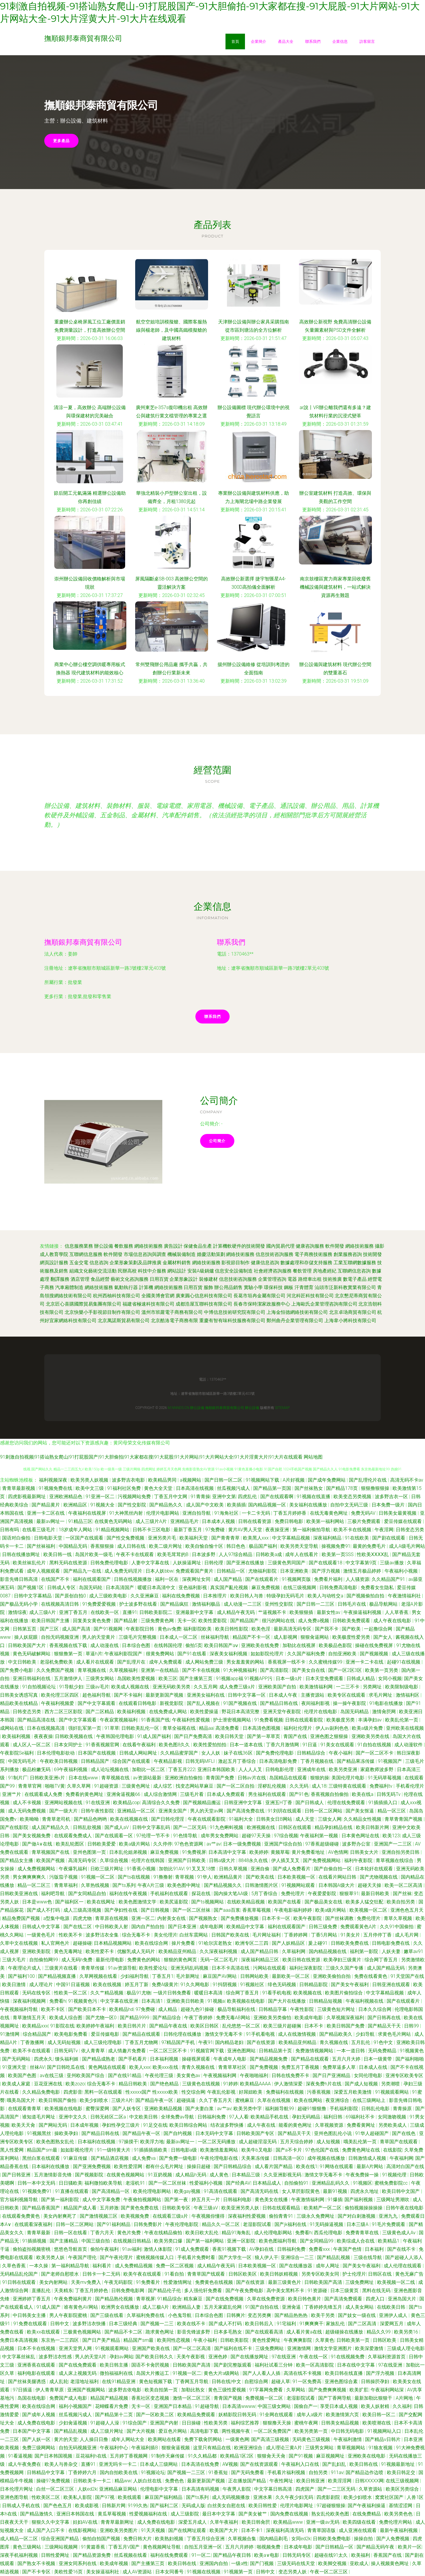 The width and height of the screenshot is (425, 2576). Describe the element at coordinates (220, 1778) in the screenshot. I see `青青国产免费` at that location.